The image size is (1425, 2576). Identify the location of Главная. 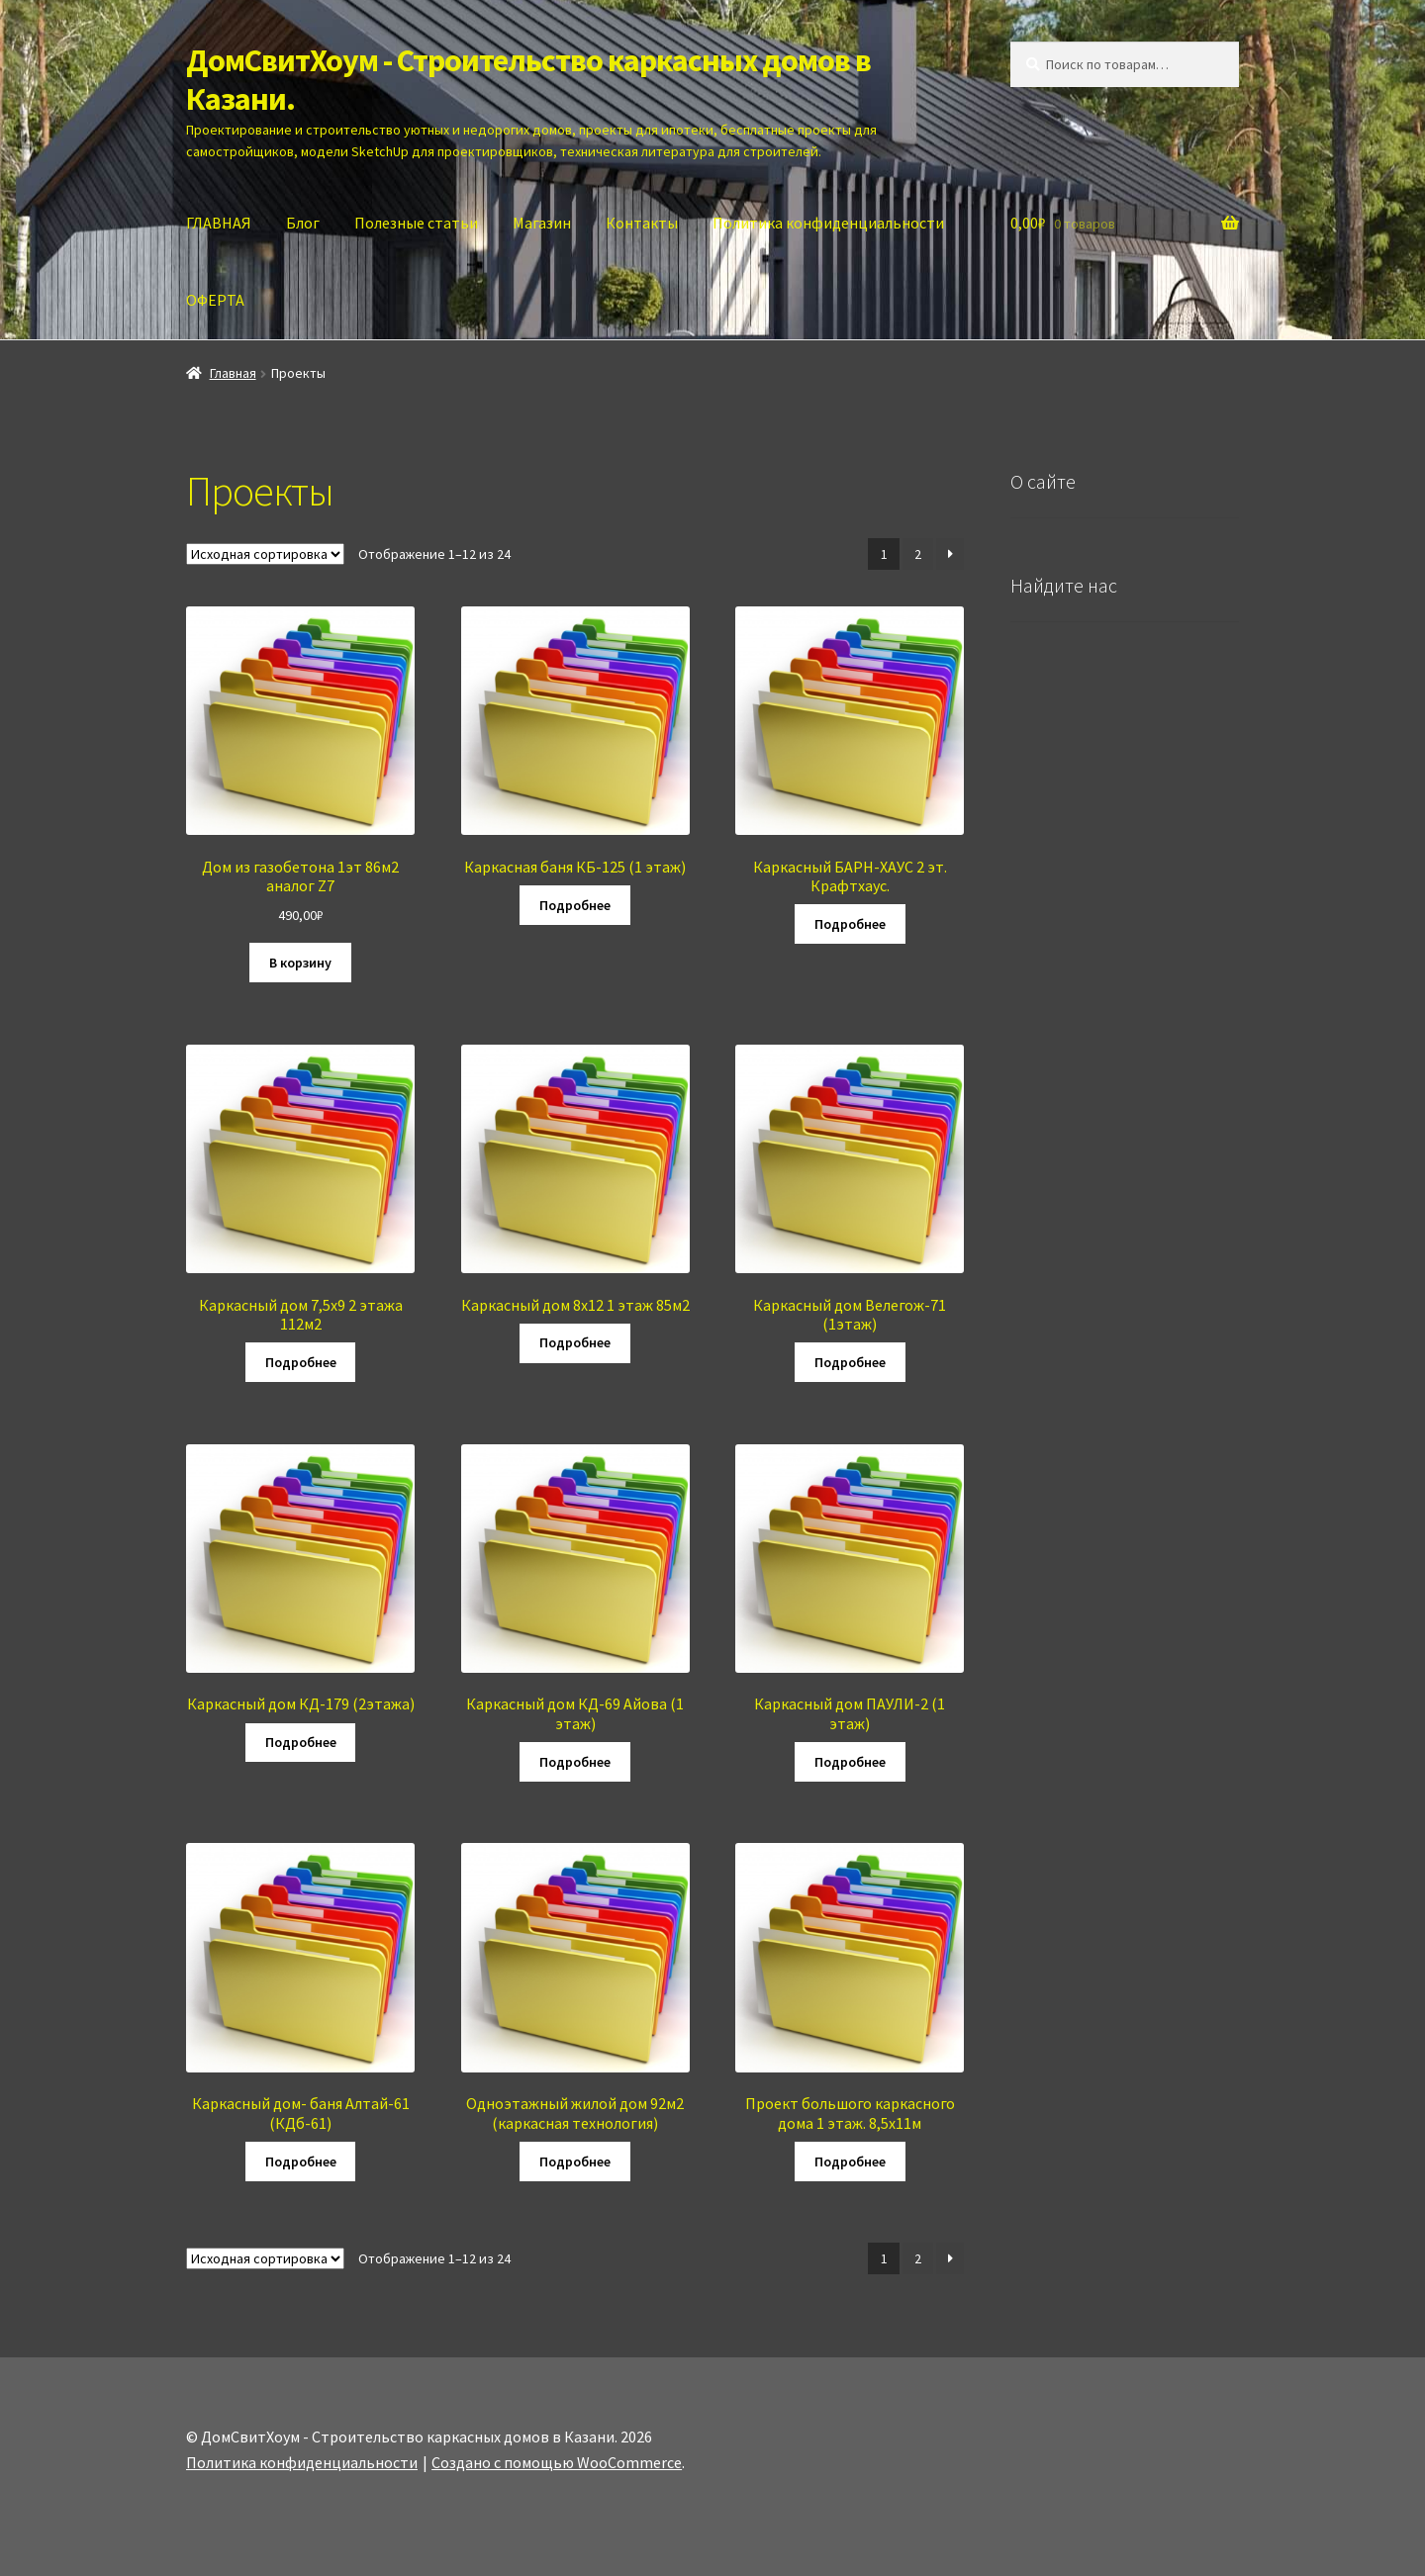
(233, 373).